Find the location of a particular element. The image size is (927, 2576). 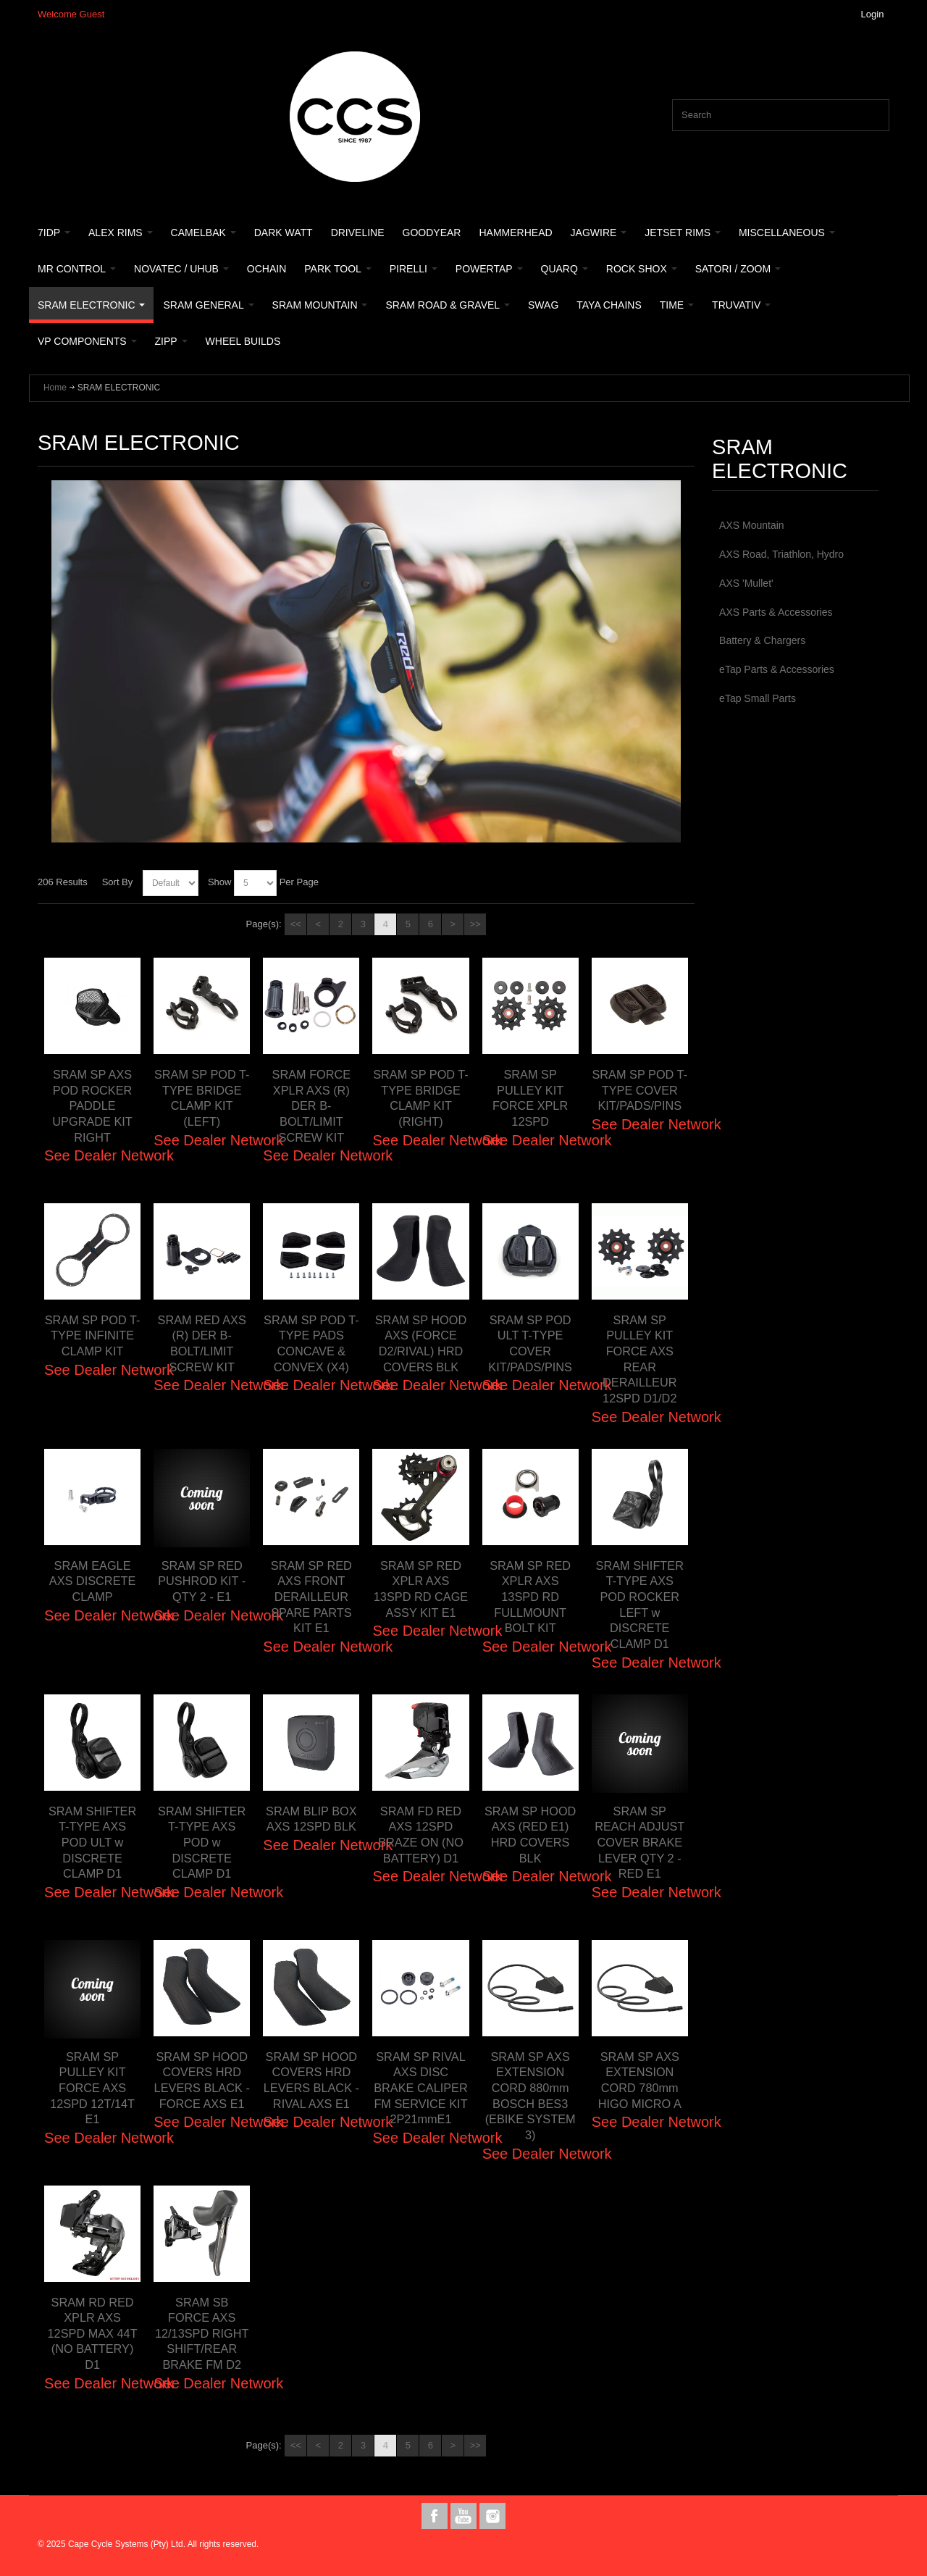

SRAM SP POD T-TYPE BRIDGE CLAMP KIT (LEFT) is located at coordinates (202, 1098).